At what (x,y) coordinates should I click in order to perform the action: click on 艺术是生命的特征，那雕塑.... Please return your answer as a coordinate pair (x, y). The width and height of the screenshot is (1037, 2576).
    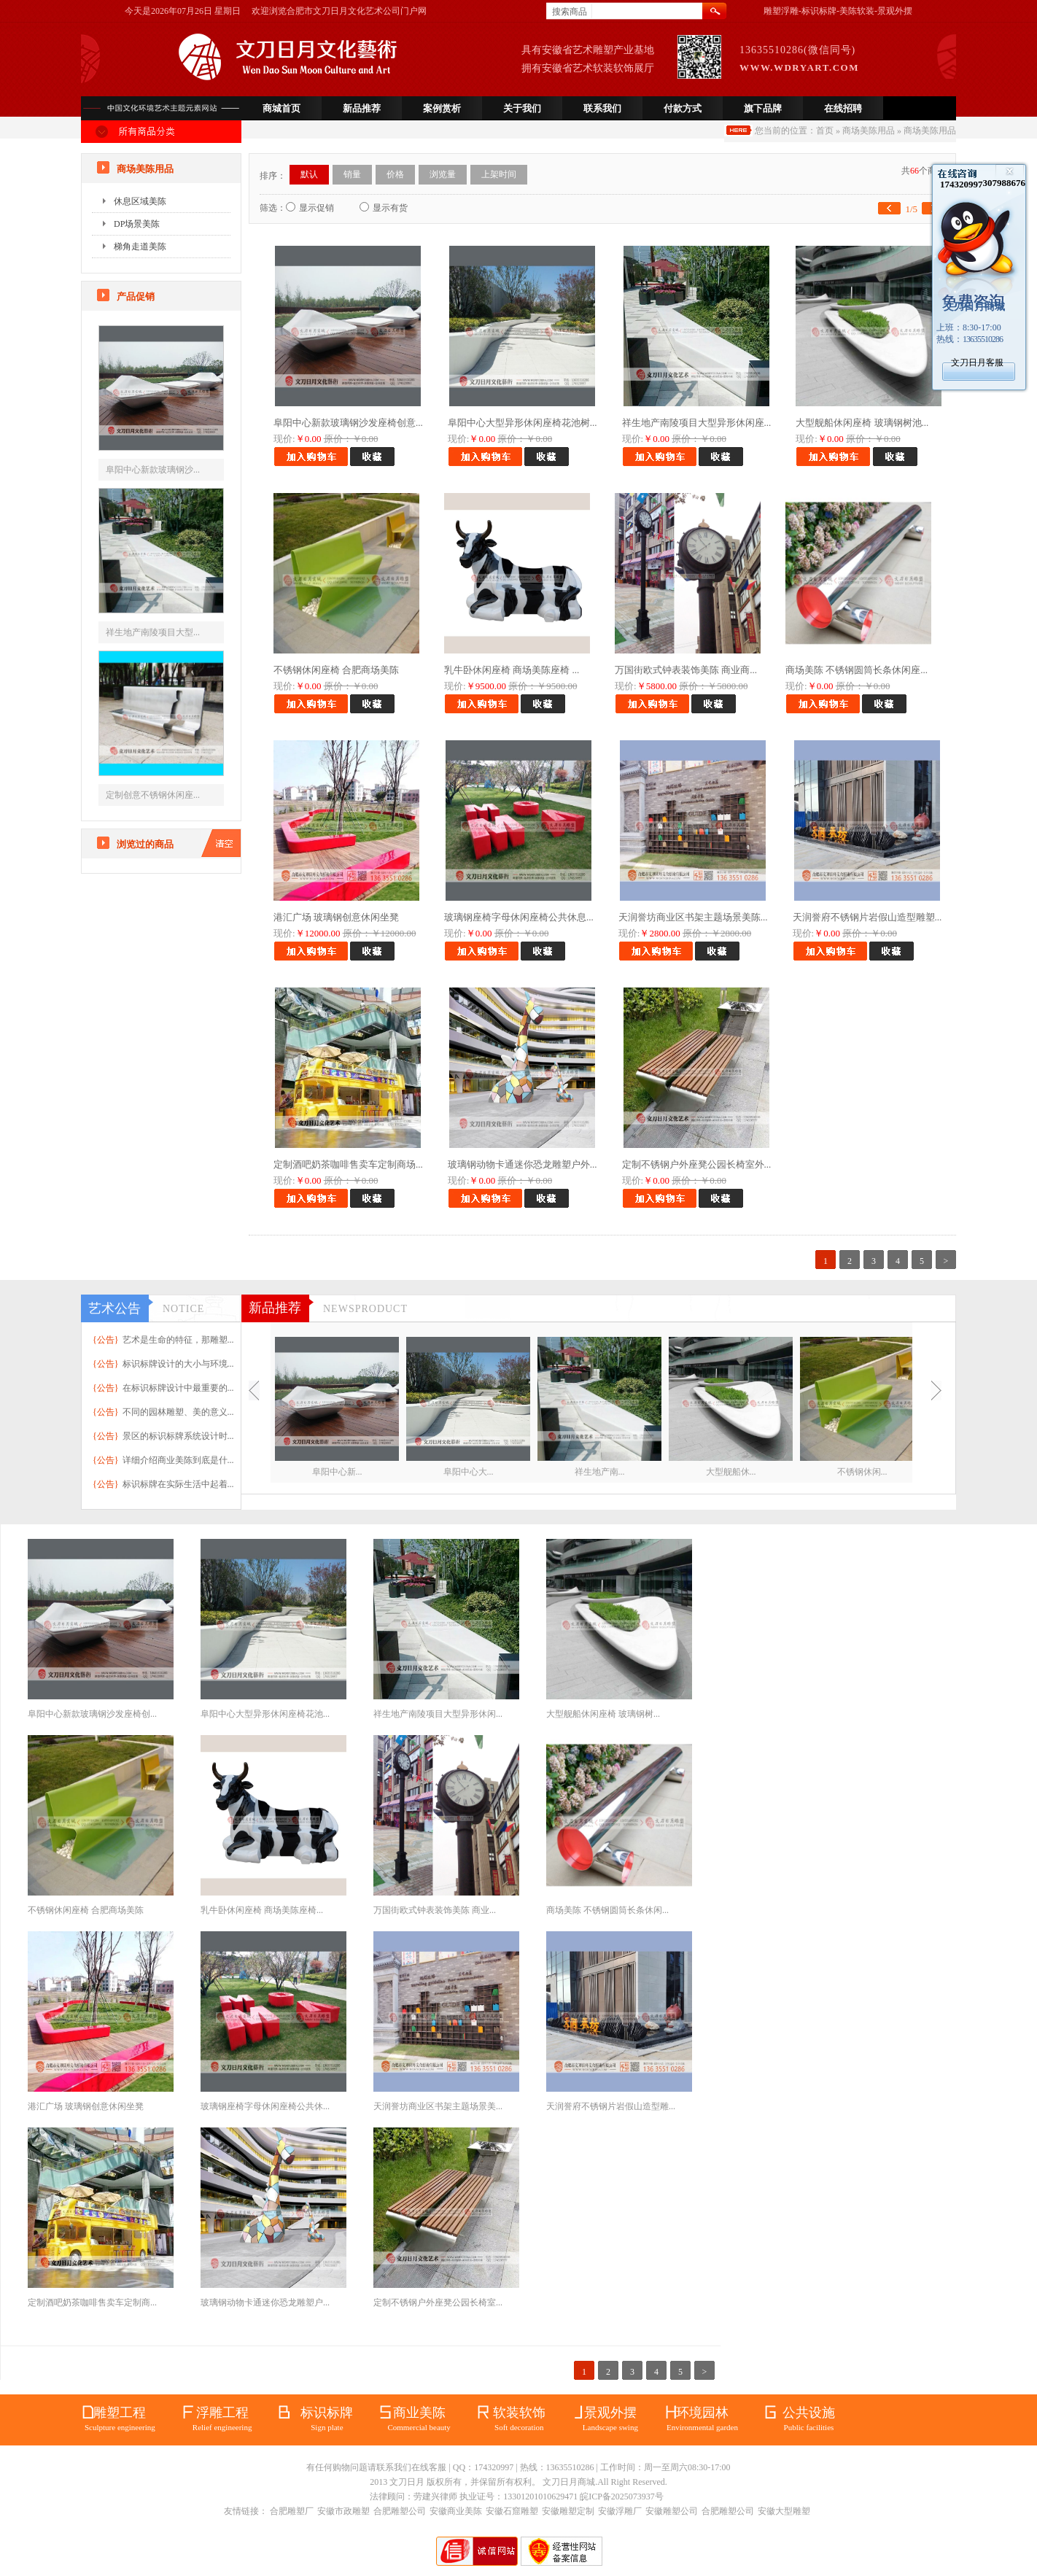
    Looking at the image, I should click on (178, 1340).